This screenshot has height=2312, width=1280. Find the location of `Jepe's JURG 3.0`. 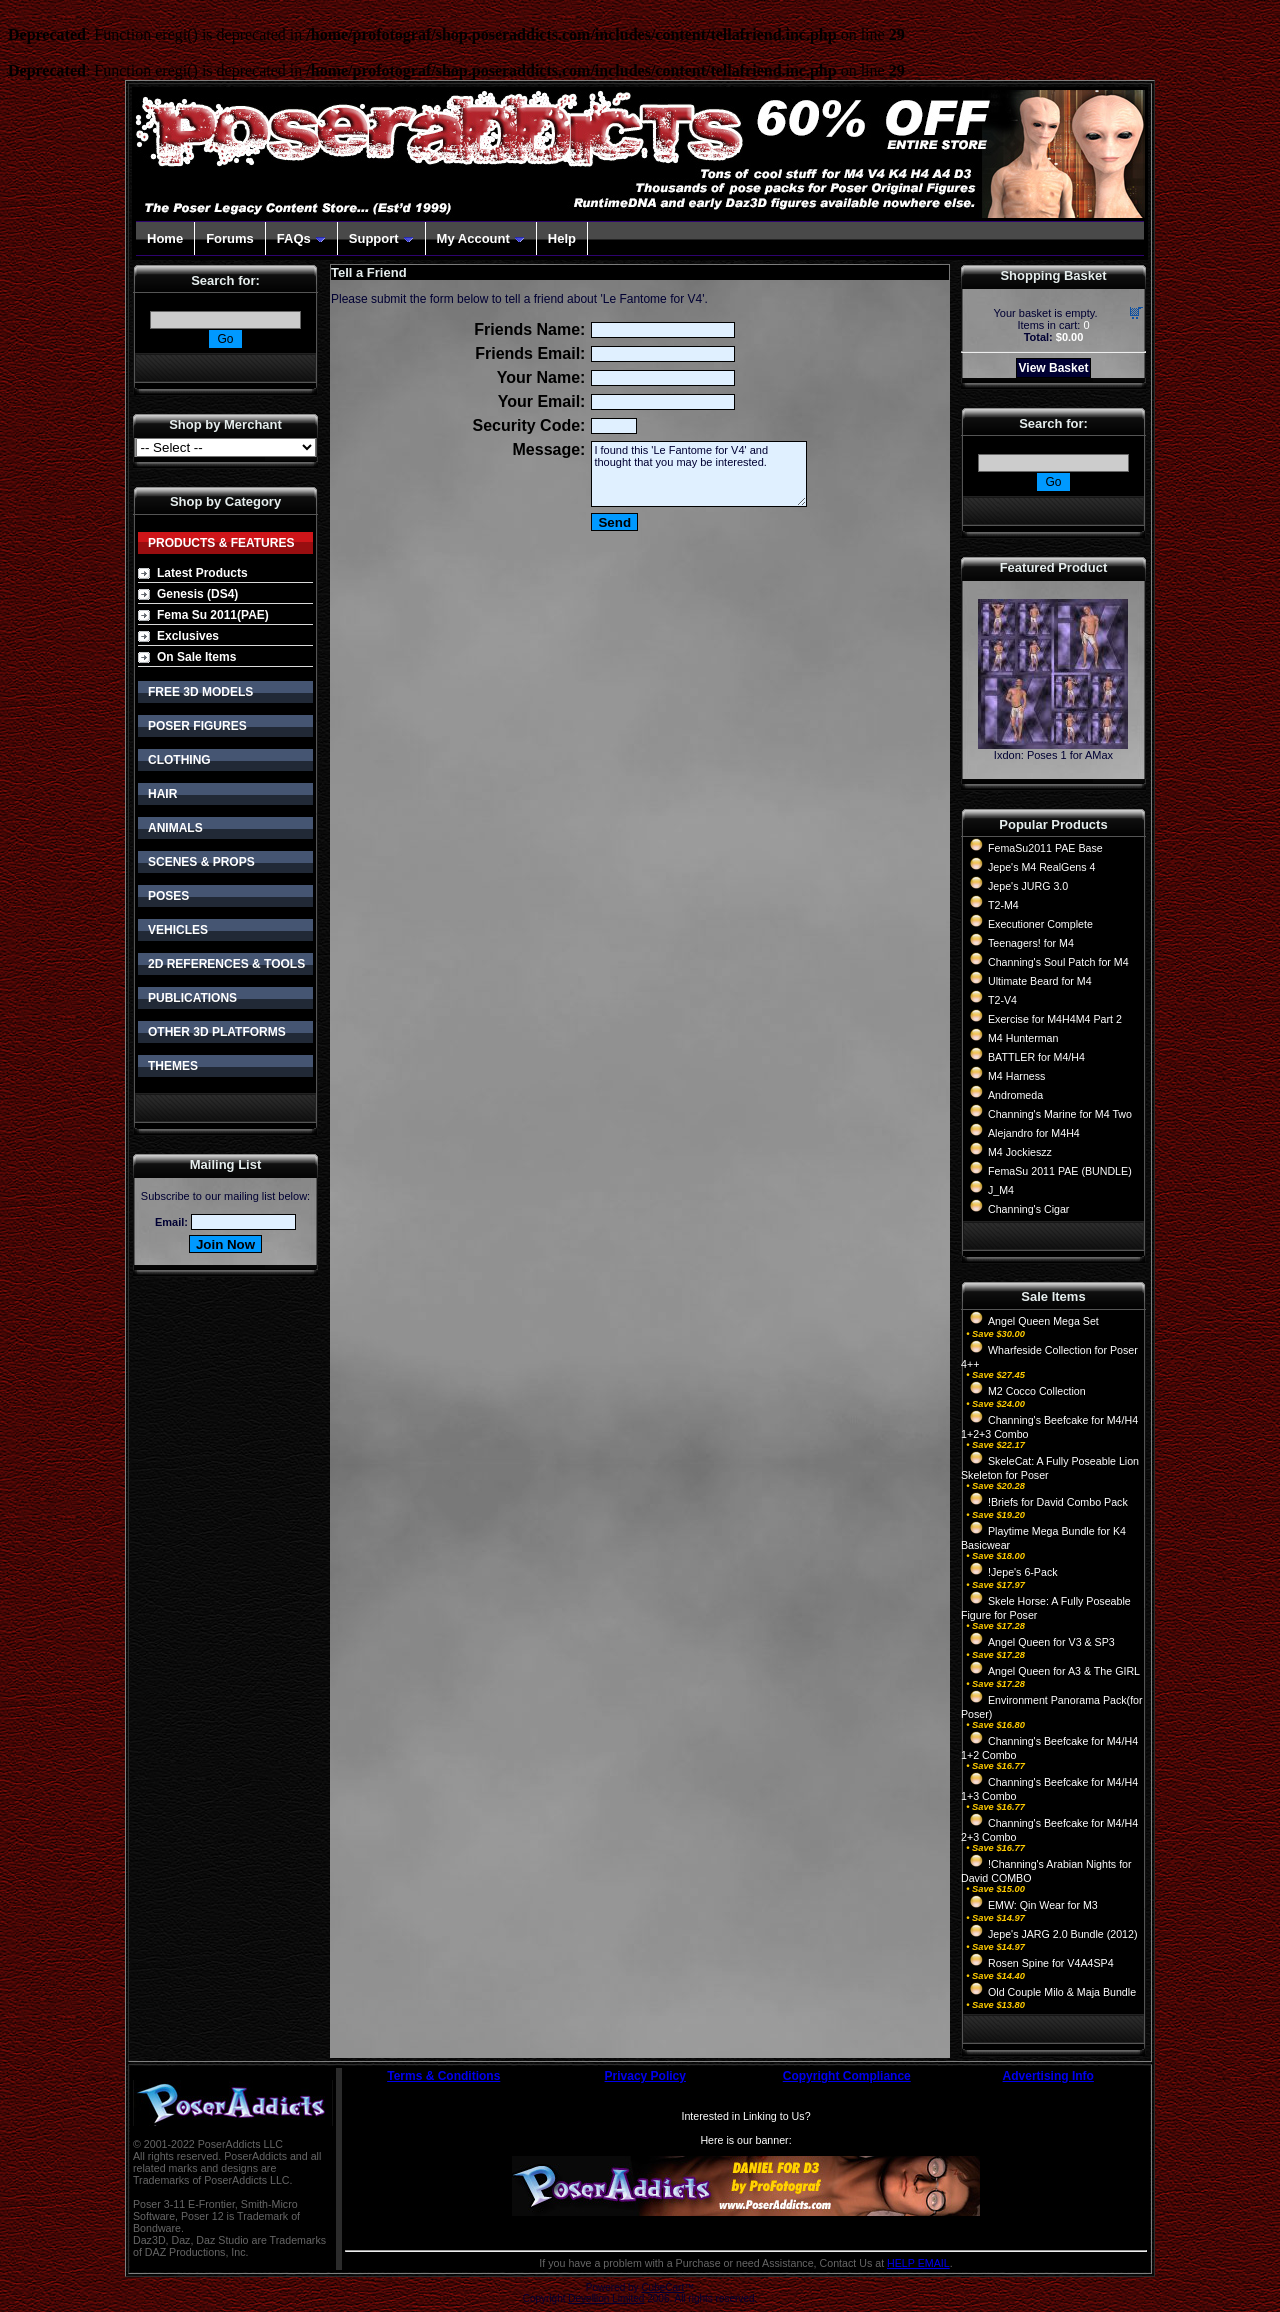

Jepe's JURG 3.0 is located at coordinates (1028, 886).